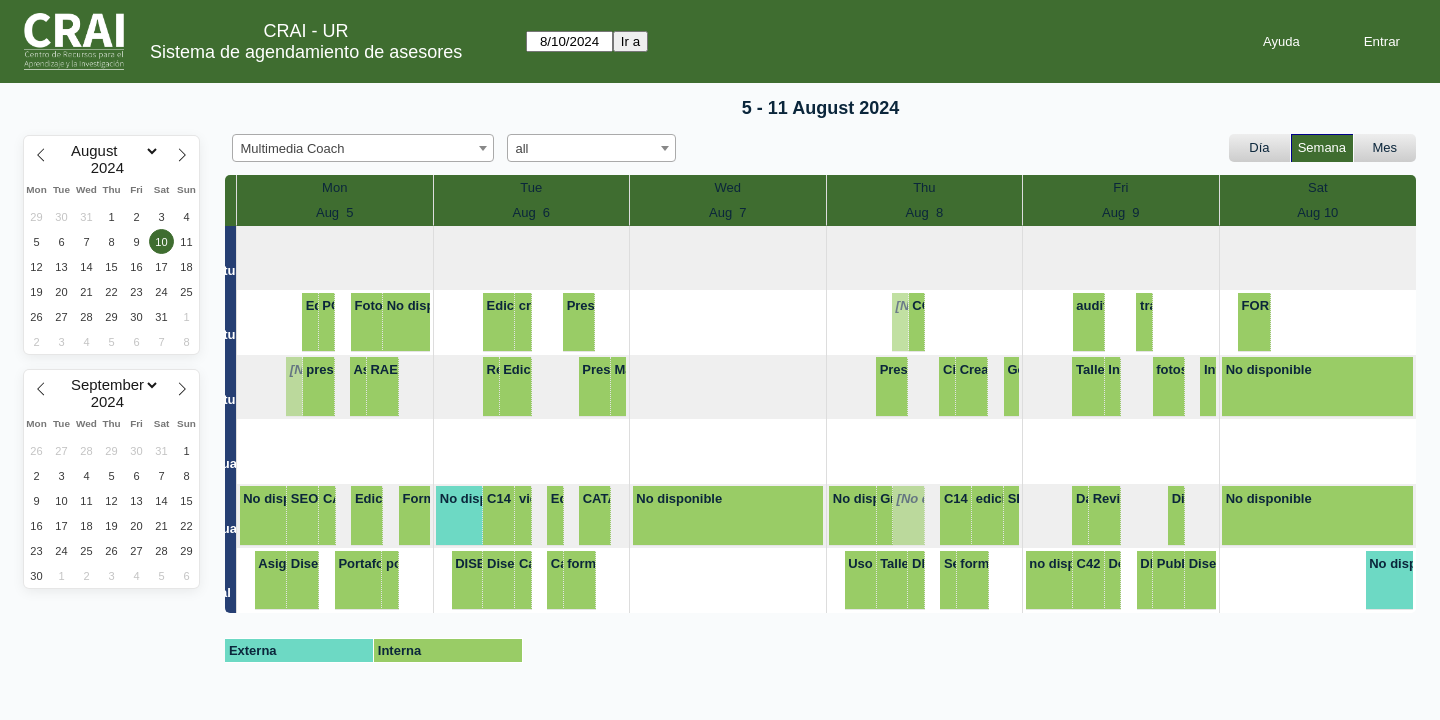 This screenshot has width=1440, height=720. What do you see at coordinates (925, 212) in the screenshot?
I see `Aug 8` at bounding box center [925, 212].